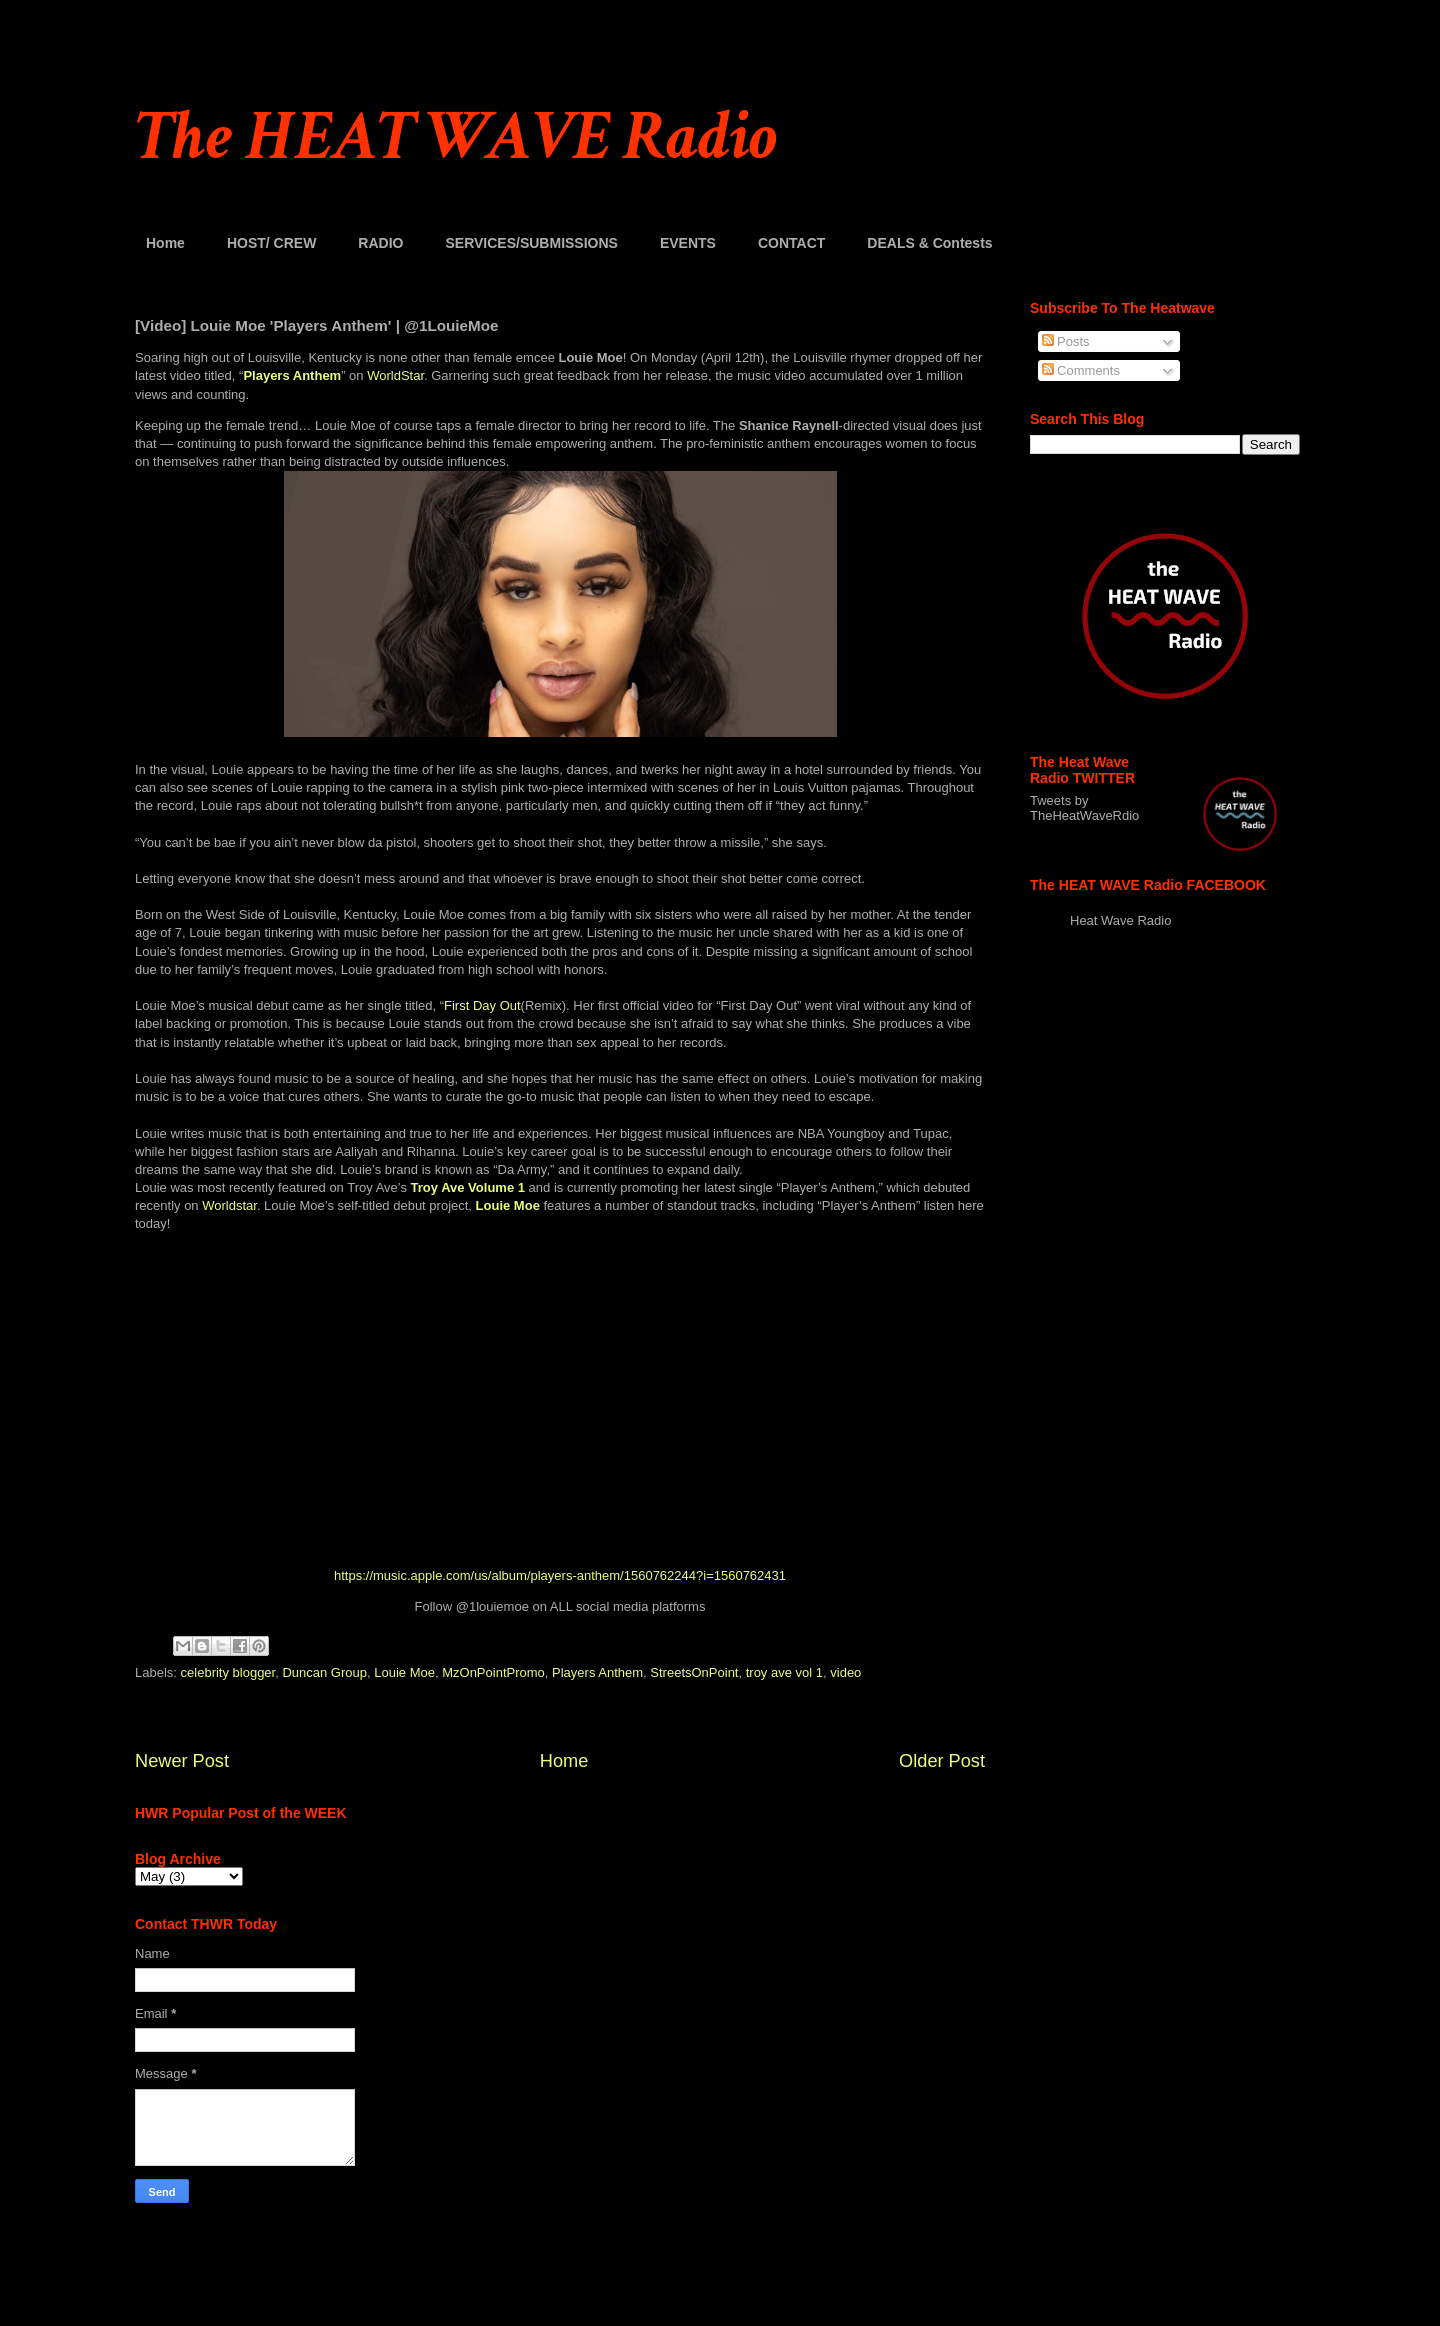 This screenshot has width=1440, height=2326. I want to click on troy ave vol 1, so click(784, 1672).